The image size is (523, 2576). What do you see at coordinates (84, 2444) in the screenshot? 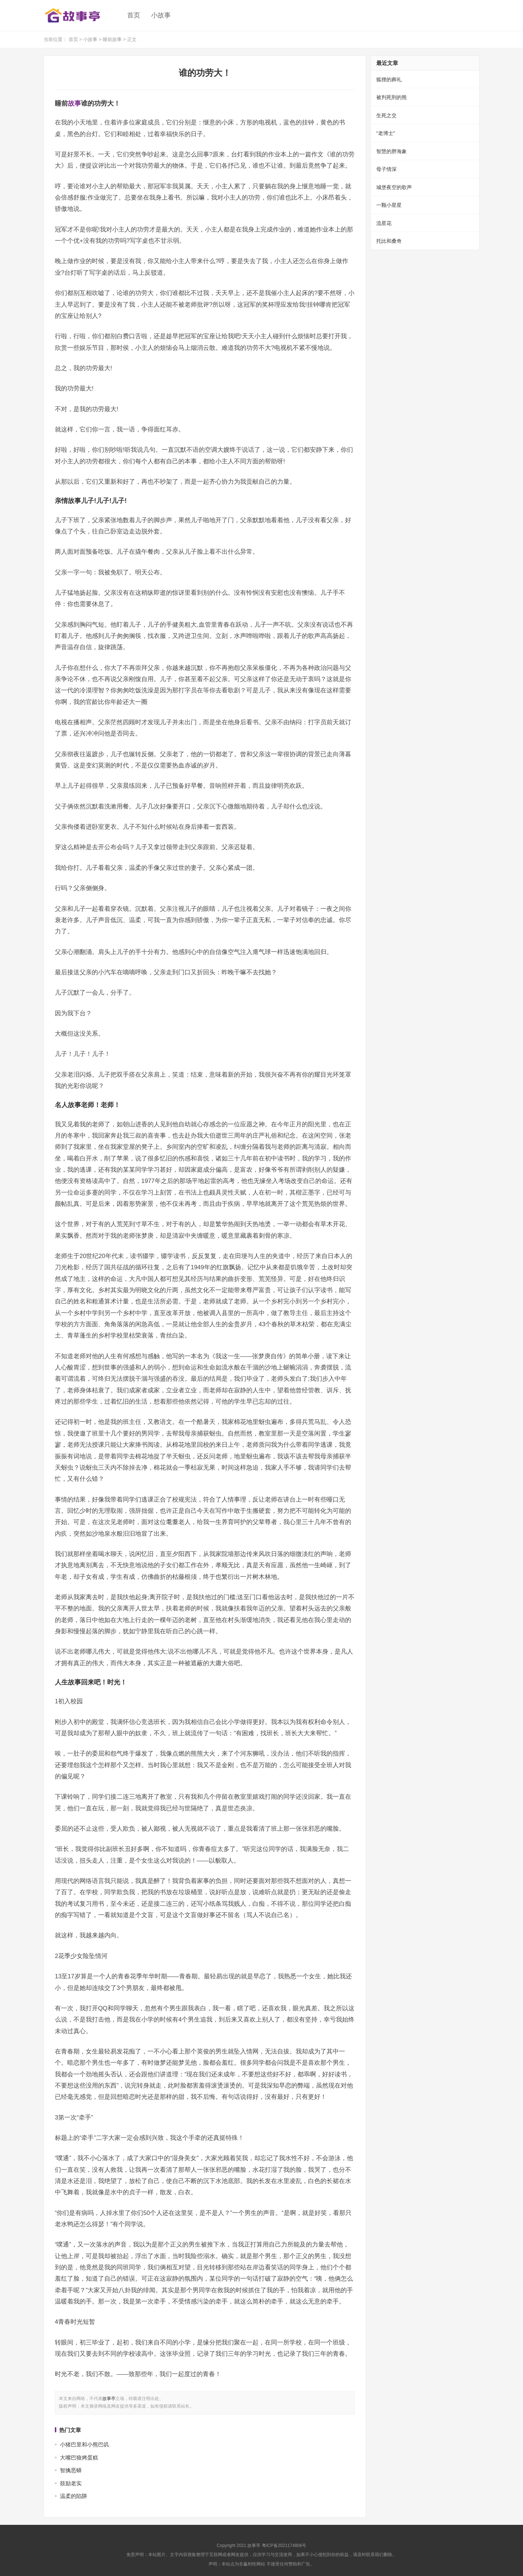
I see `小猪巴里和小熊巴叽` at bounding box center [84, 2444].